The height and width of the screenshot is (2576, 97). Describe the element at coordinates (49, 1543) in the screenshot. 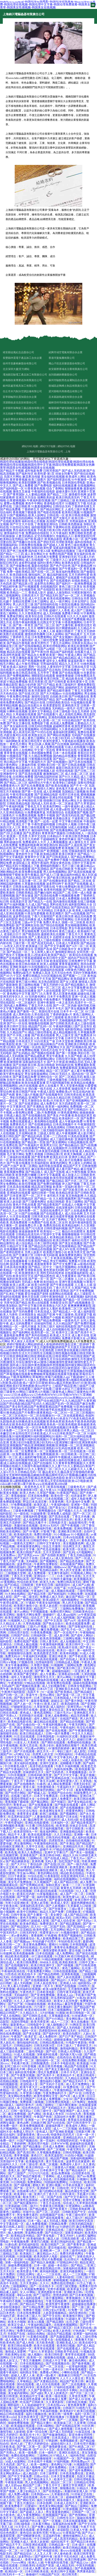

I see `日韩中文字幕专区` at that location.